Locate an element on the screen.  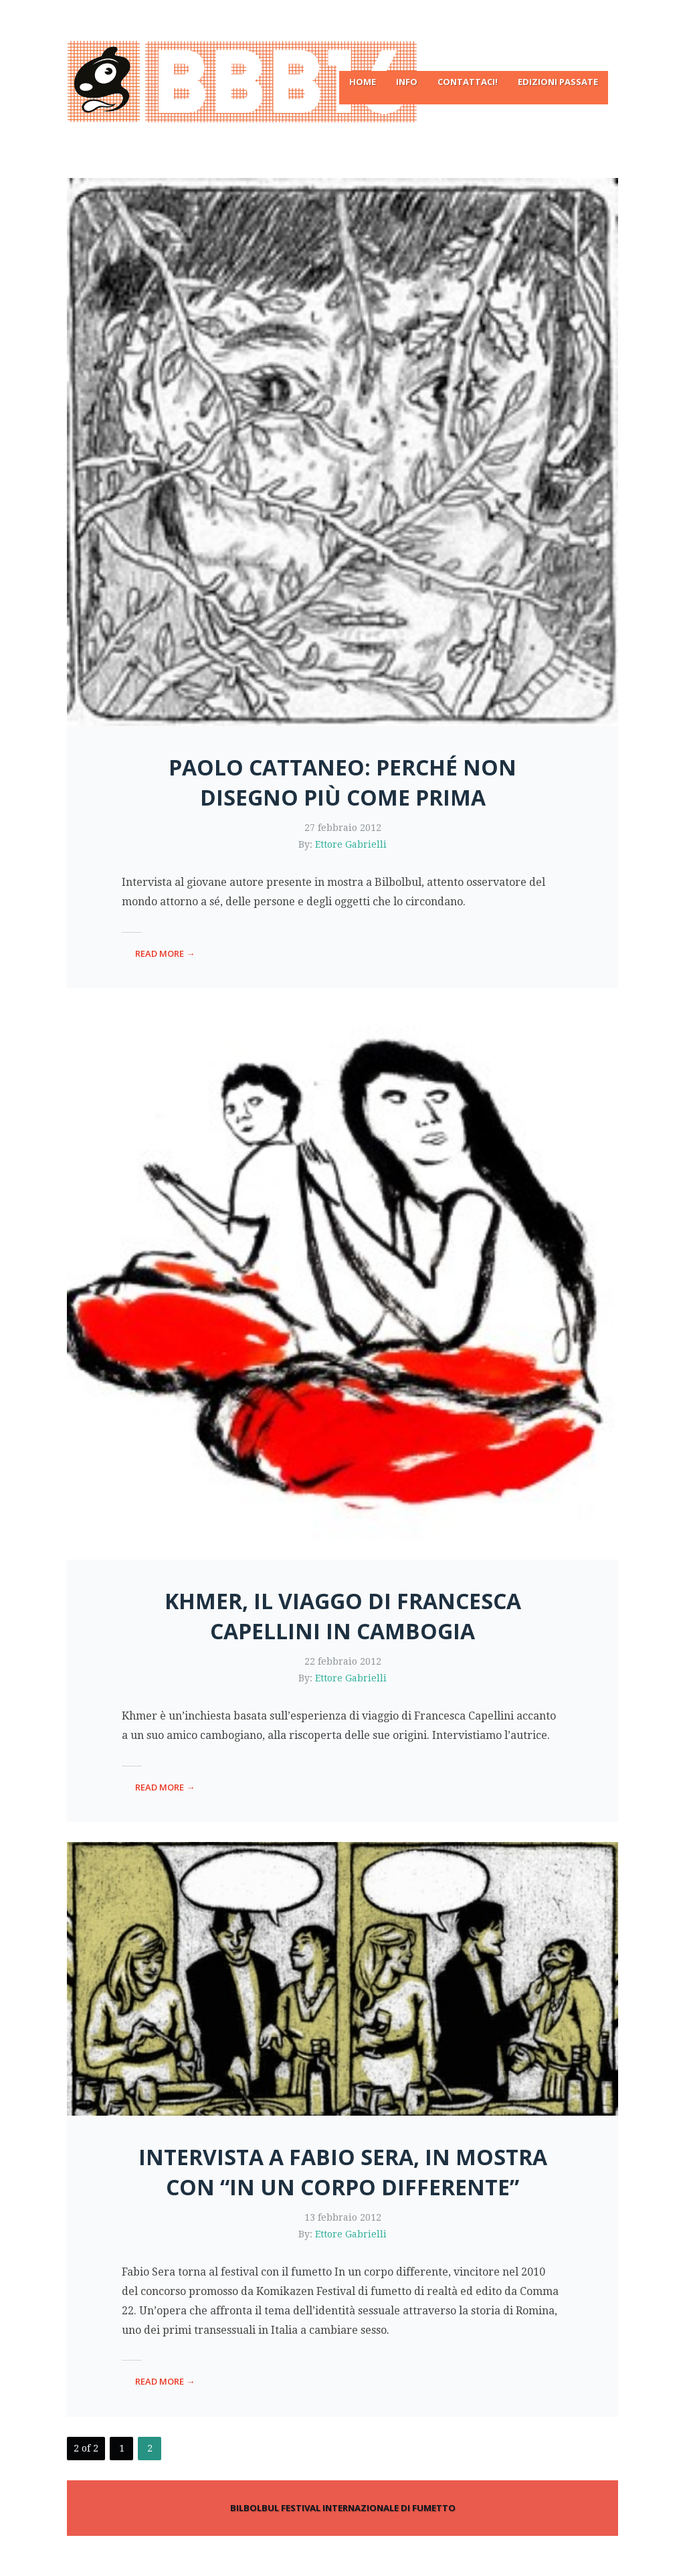
Home is located at coordinates (362, 82).